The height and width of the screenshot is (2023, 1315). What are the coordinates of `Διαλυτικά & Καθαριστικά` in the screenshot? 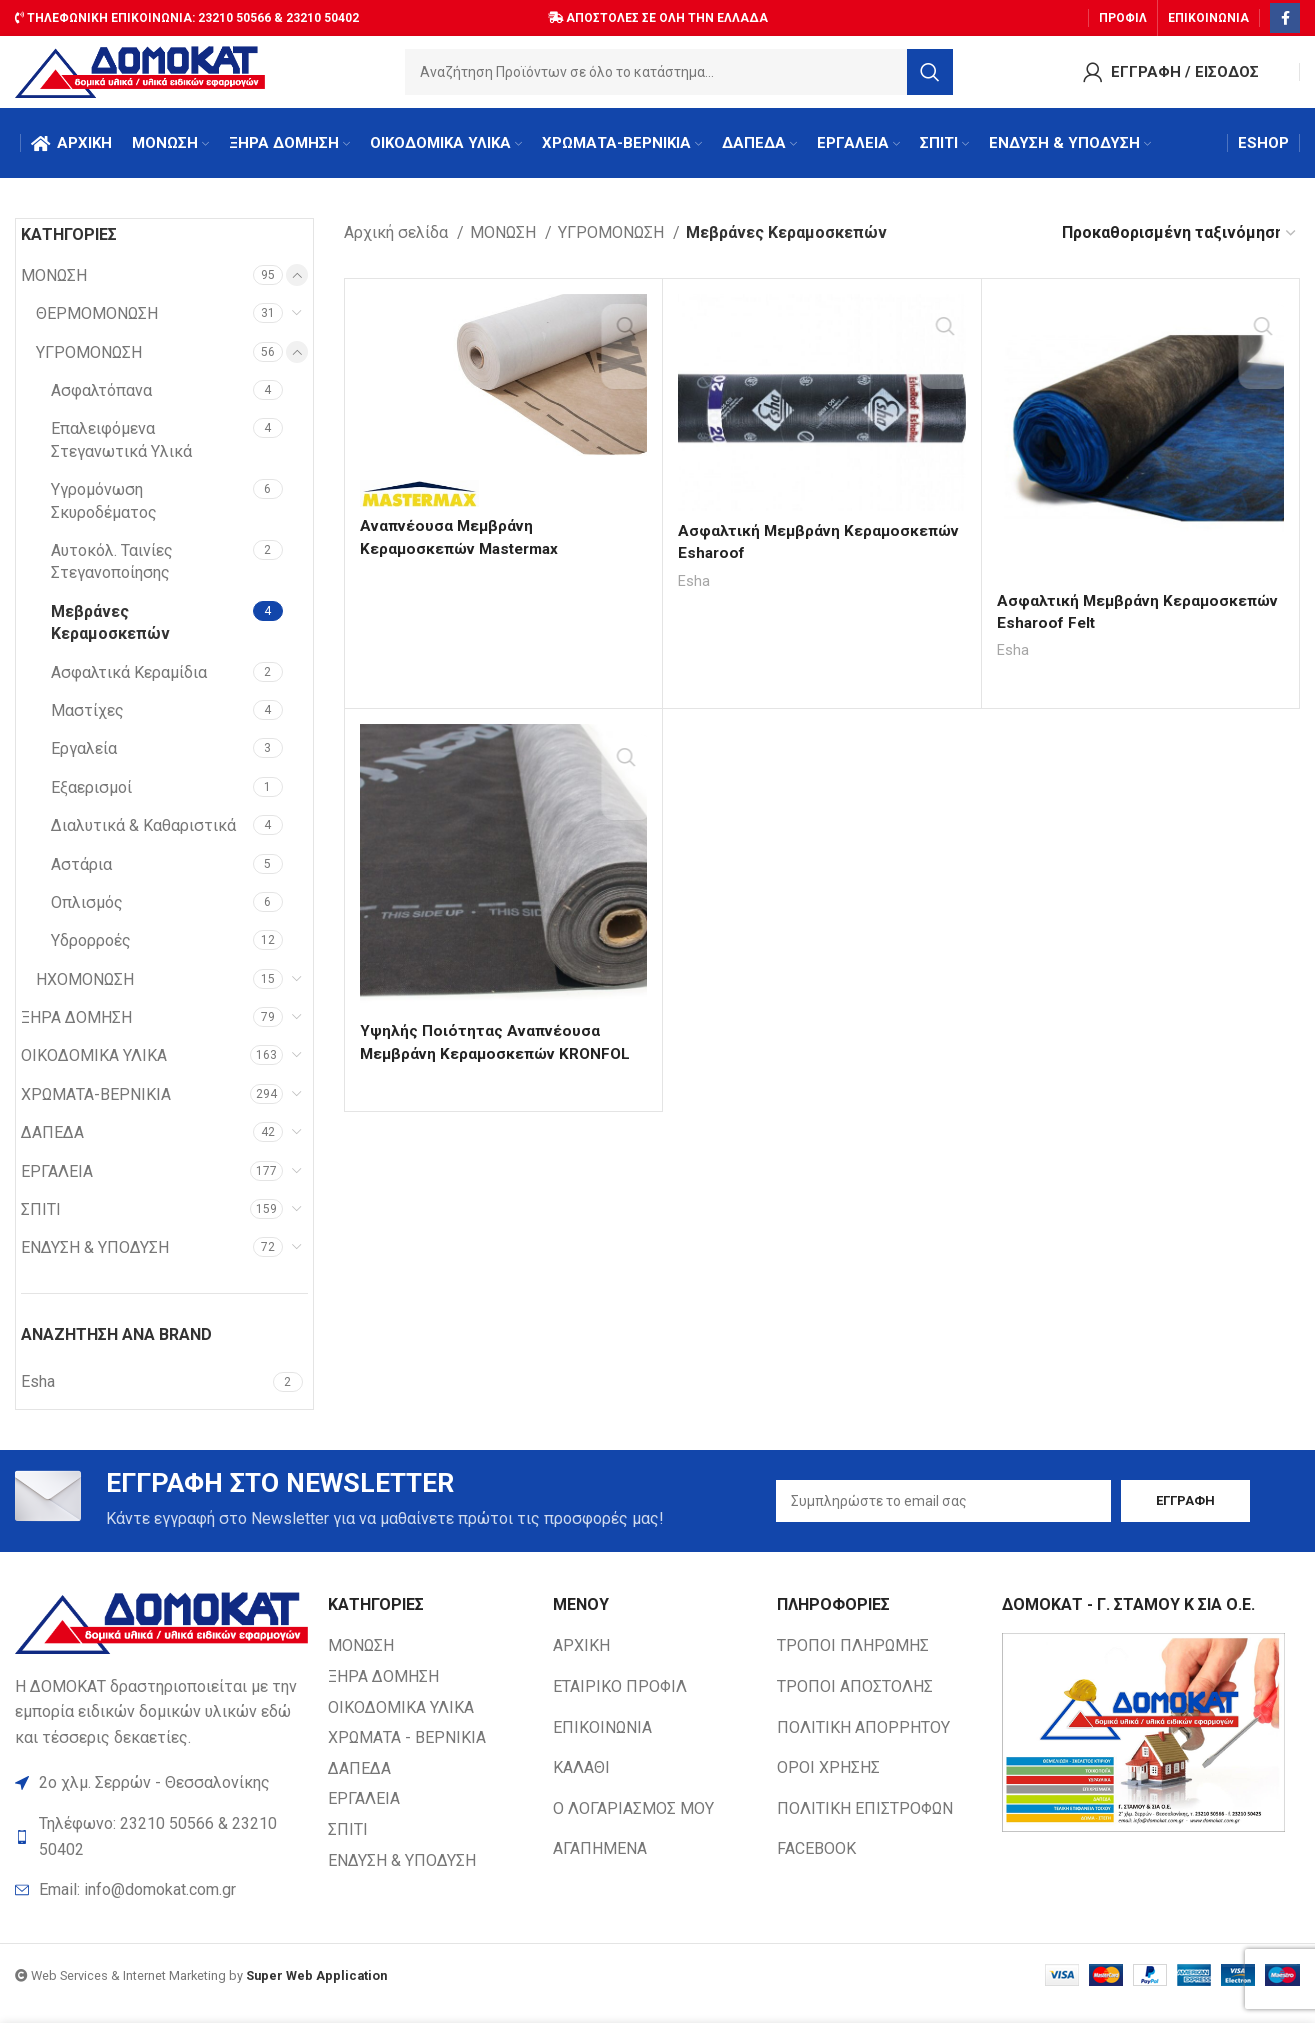 It's located at (143, 837).